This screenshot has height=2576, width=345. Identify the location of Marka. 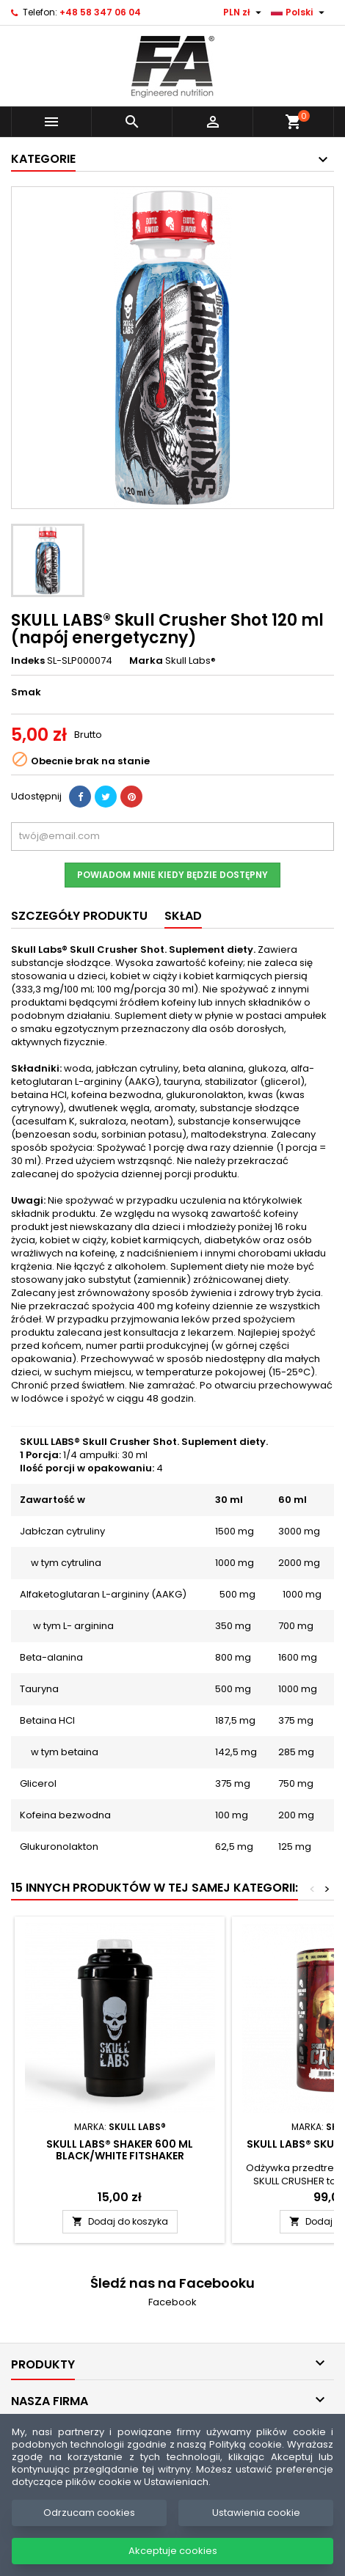
(146, 660).